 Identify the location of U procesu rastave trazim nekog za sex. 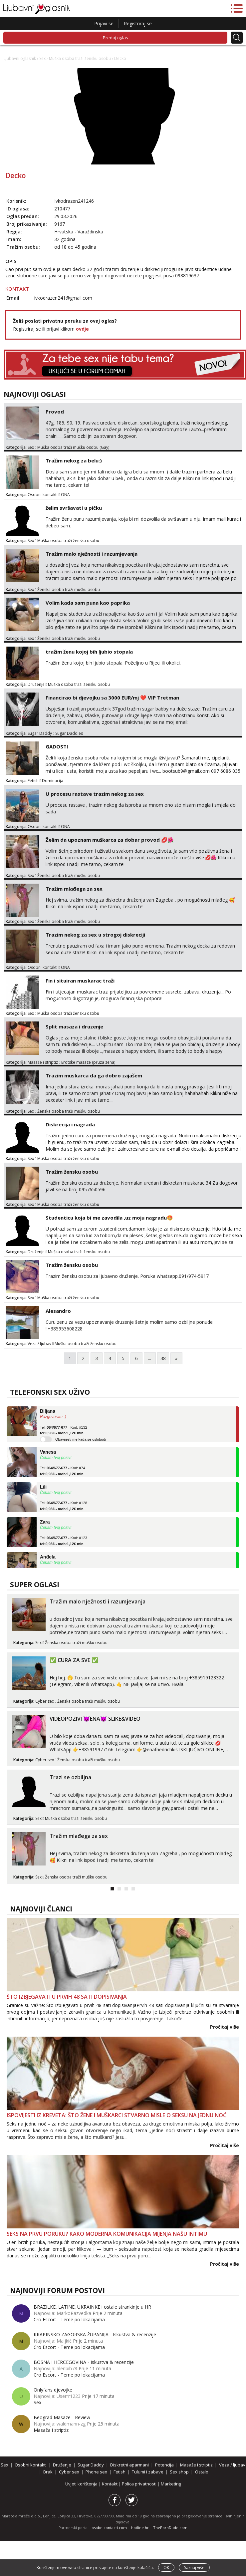
(95, 793).